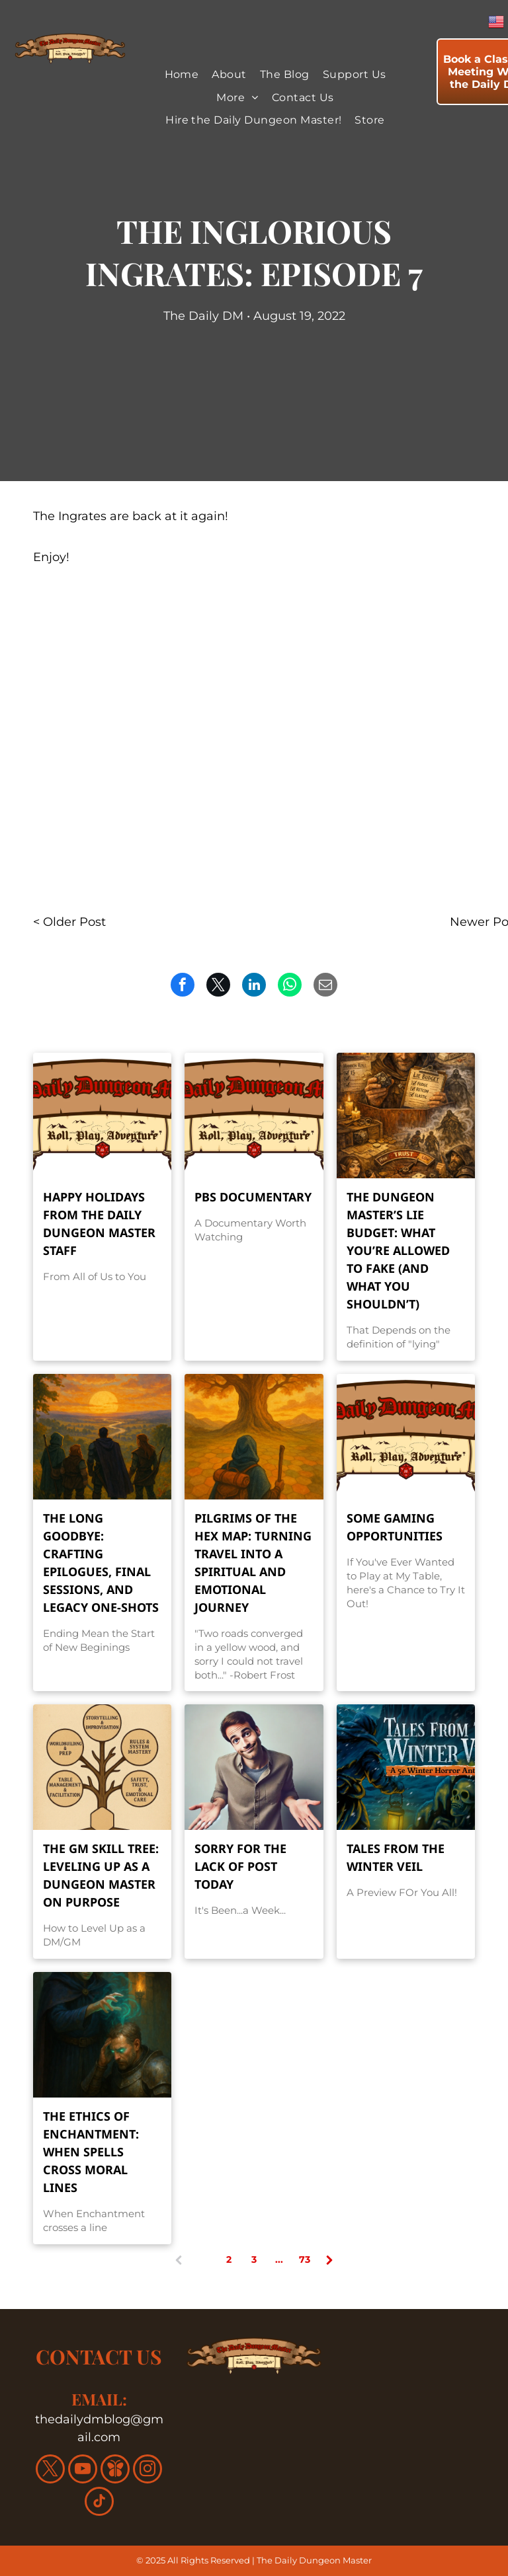  Describe the element at coordinates (91, 2151) in the screenshot. I see `The Ethics of Enchantment: When Spells Cross Moral Lines` at that location.